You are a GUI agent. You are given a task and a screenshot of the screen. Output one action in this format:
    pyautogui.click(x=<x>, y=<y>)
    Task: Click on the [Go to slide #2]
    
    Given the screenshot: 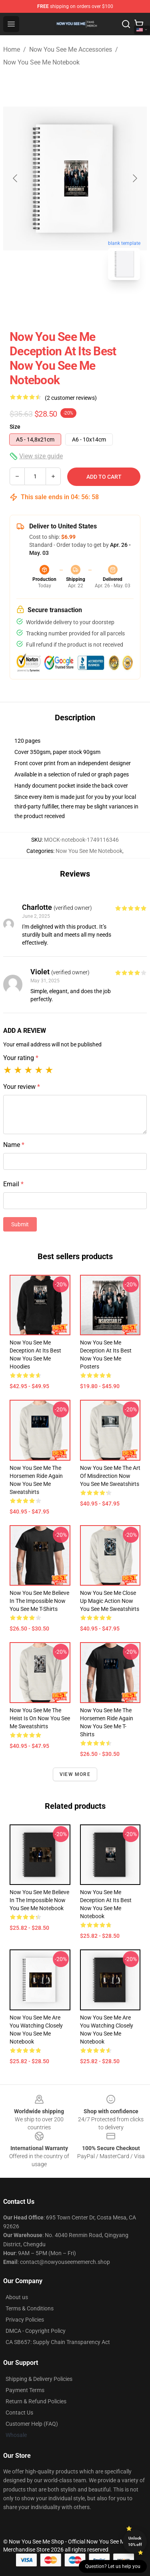 What is the action you would take?
    pyautogui.click(x=96, y=304)
    